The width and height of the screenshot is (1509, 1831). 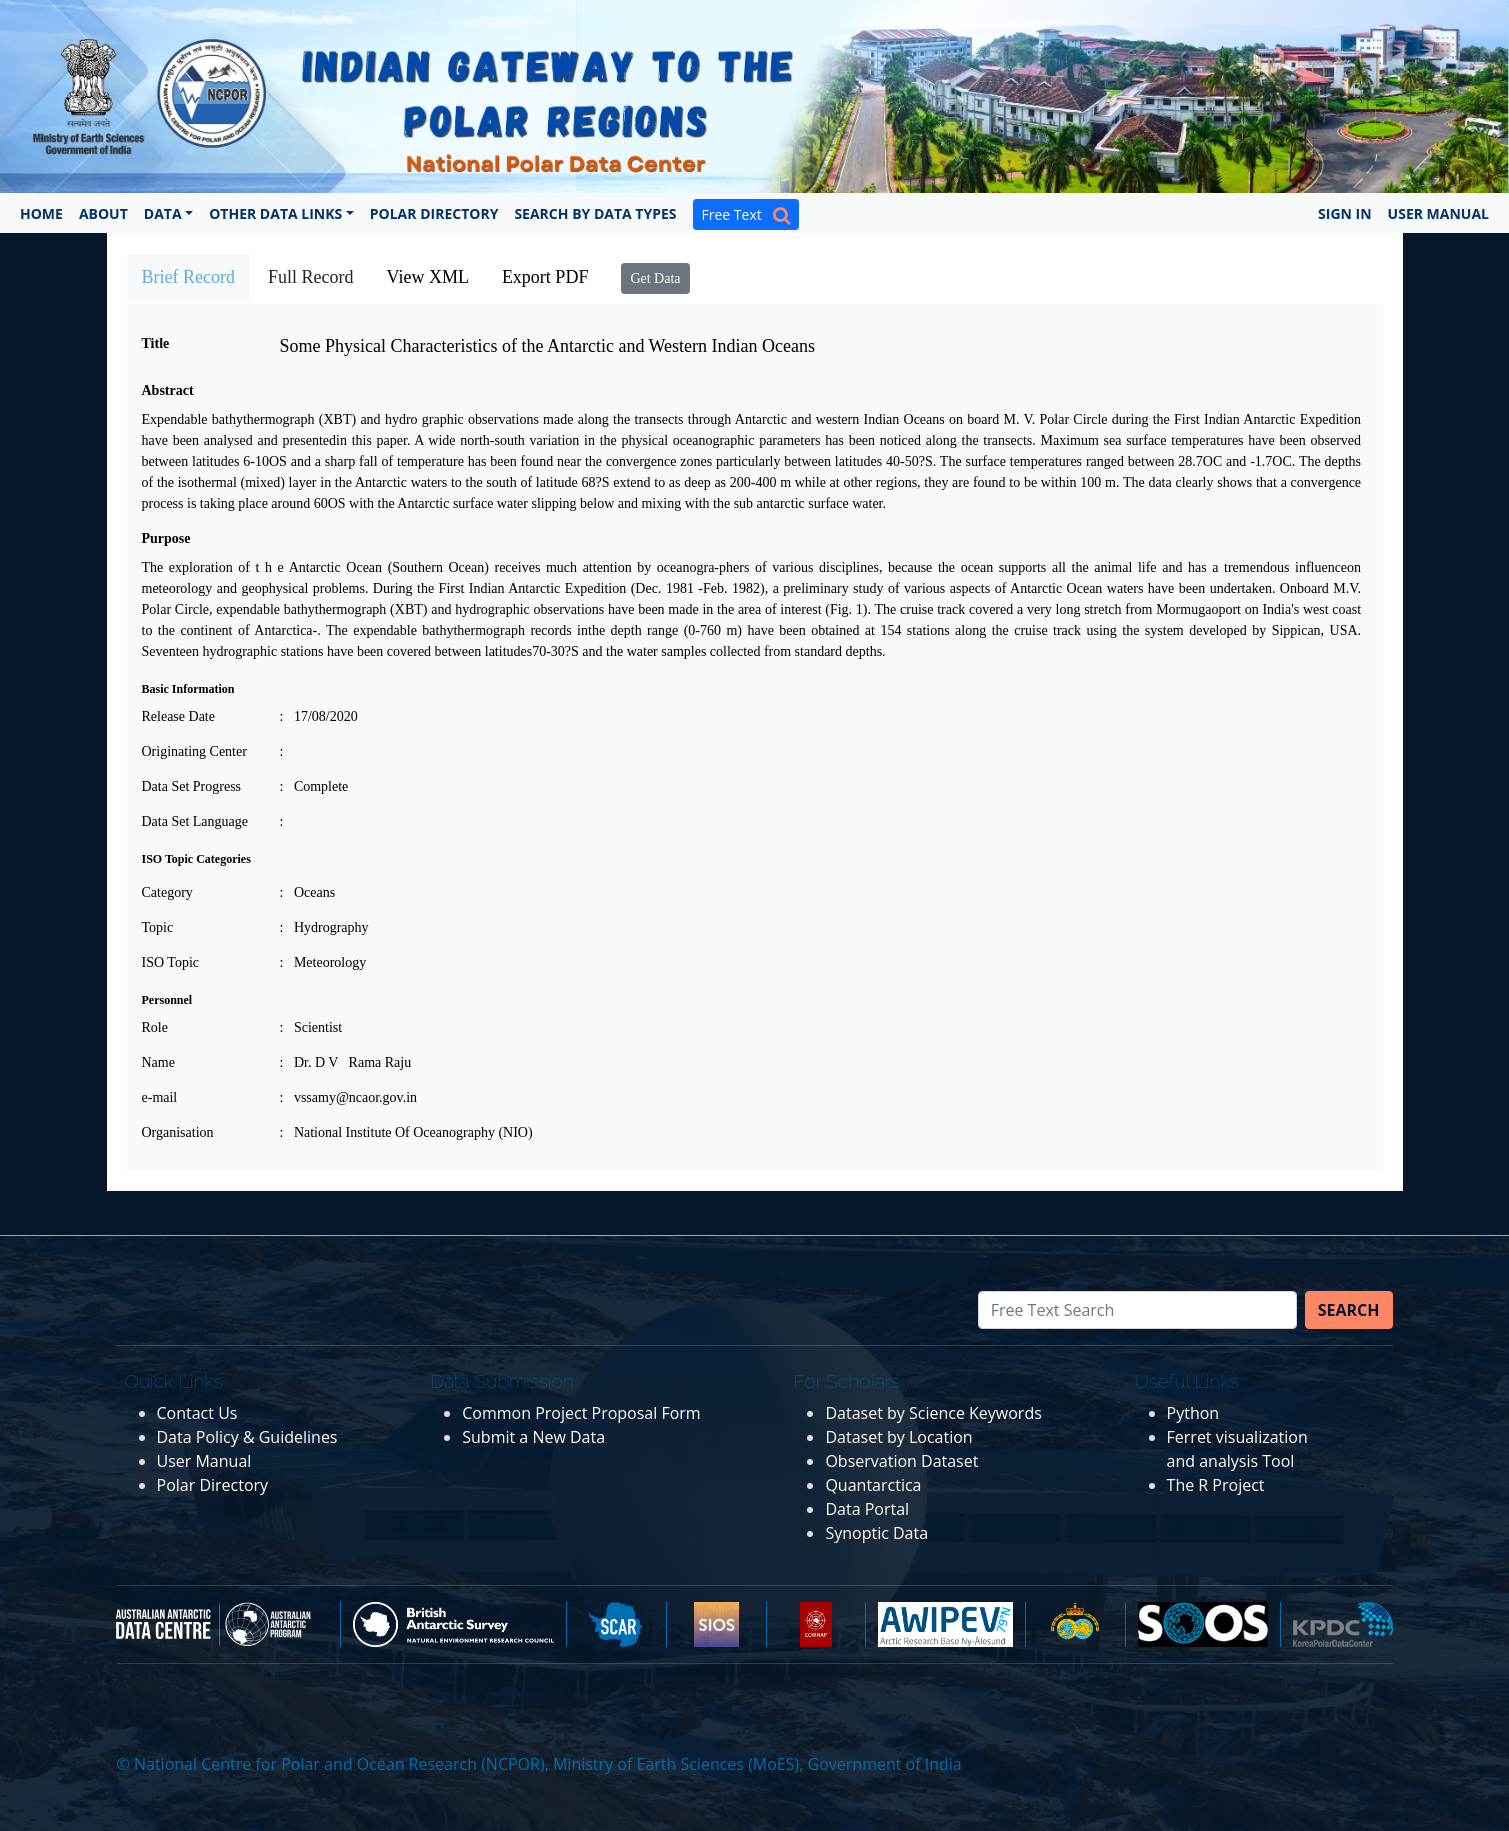 I want to click on Get Data, so click(x=655, y=278).